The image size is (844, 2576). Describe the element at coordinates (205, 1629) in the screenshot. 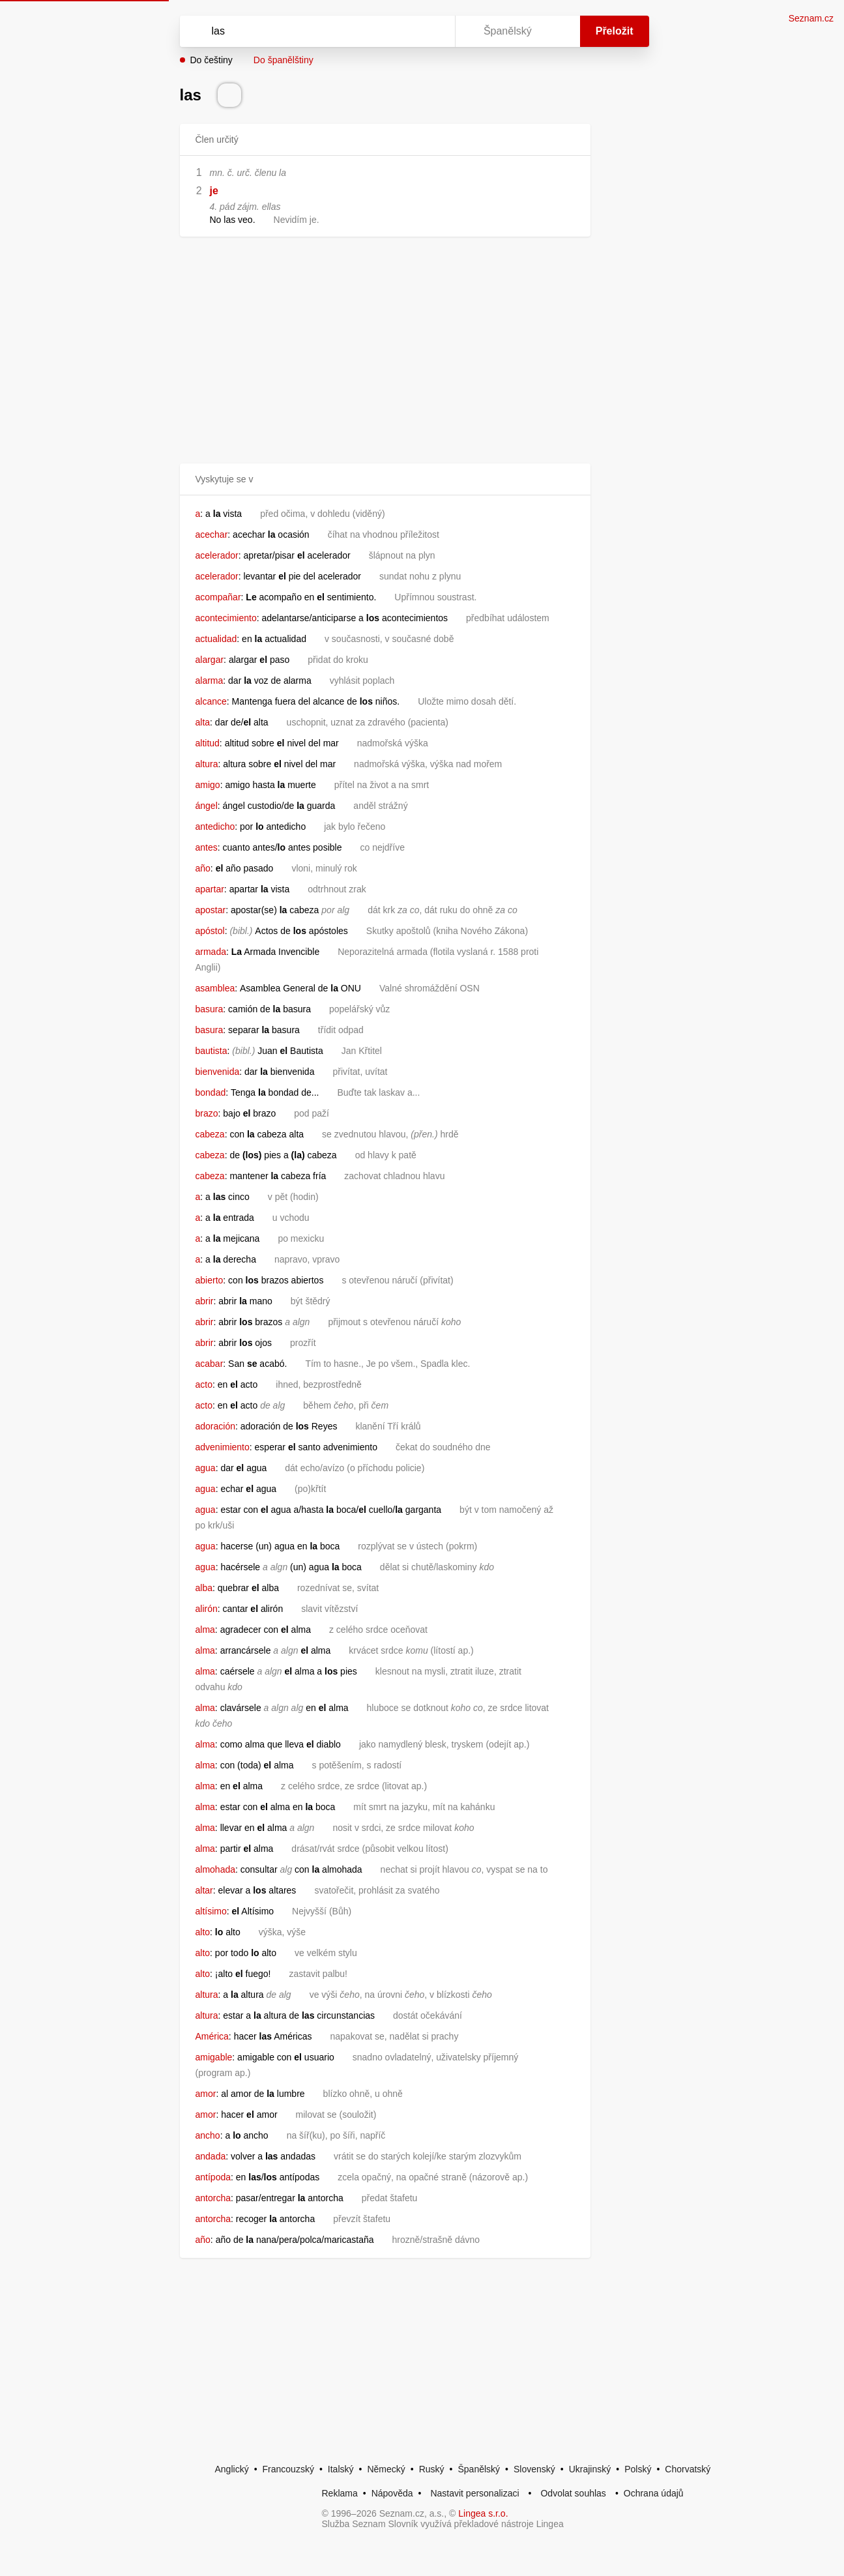

I see `alma` at that location.